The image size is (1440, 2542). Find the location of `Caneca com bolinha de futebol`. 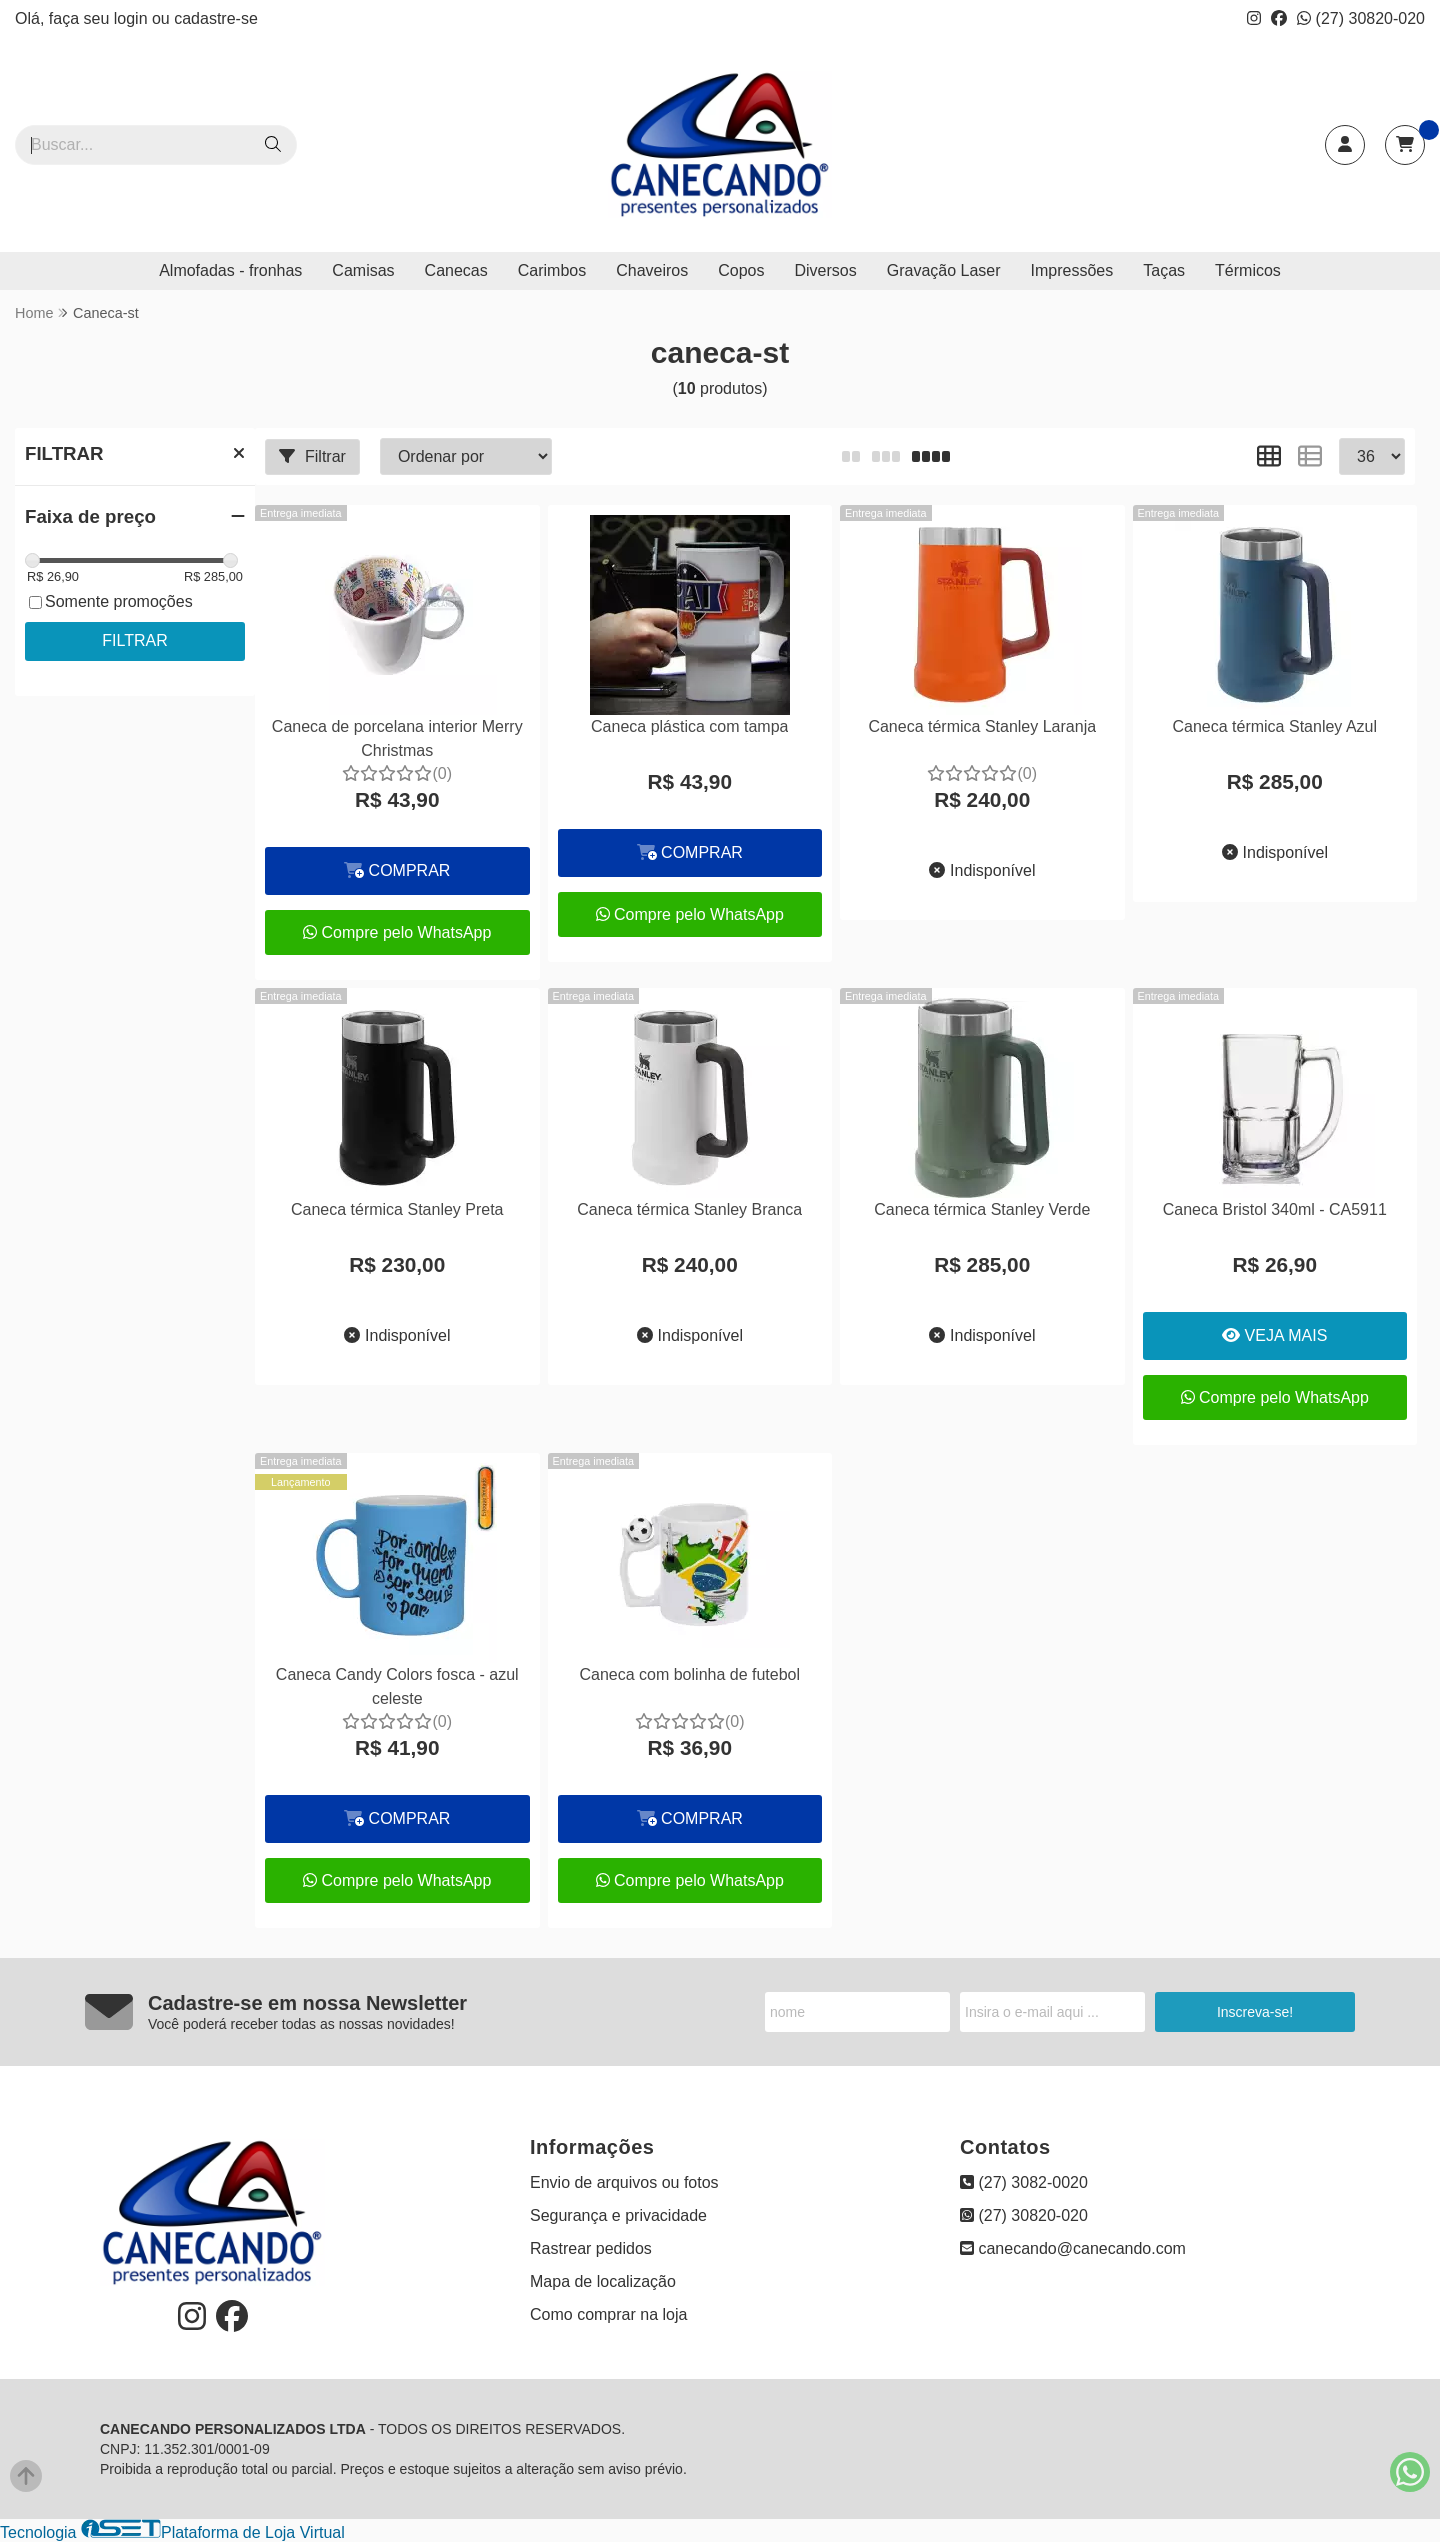

Caneca com bolinha de futebol is located at coordinates (689, 1674).